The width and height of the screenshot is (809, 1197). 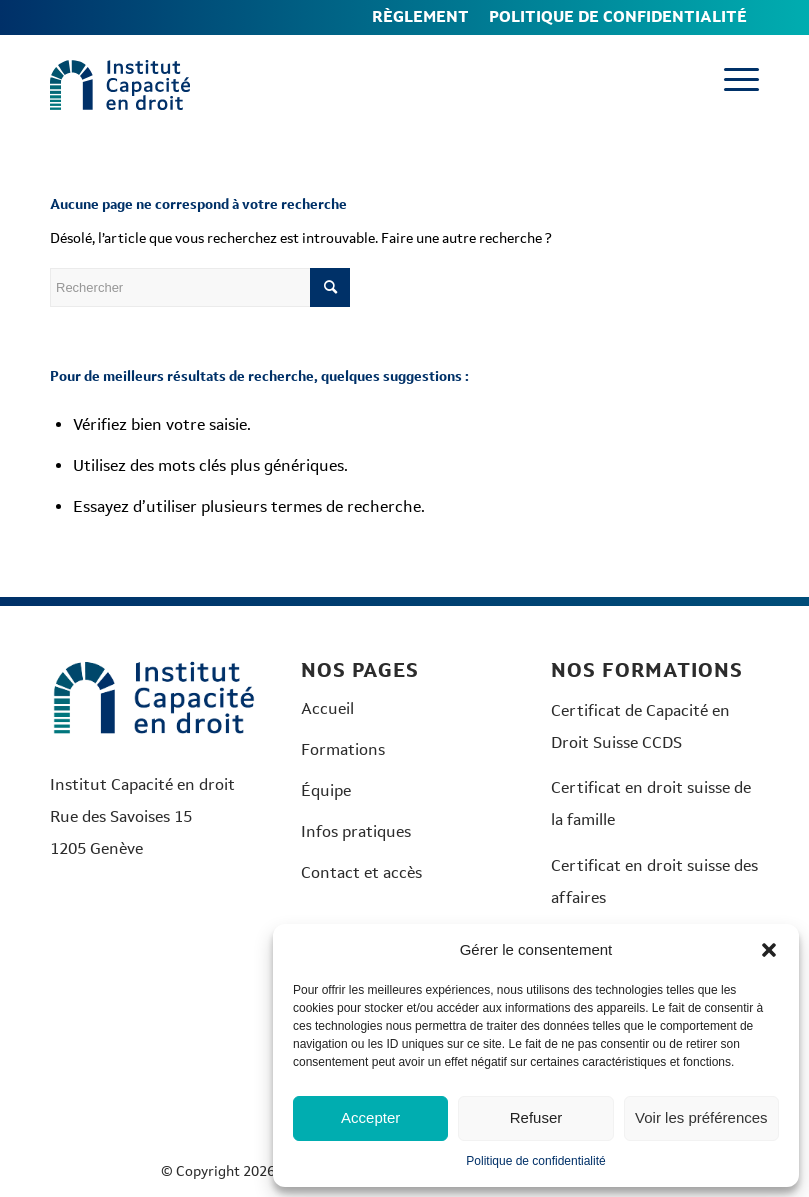 I want to click on Infos pratiques, so click(x=356, y=831).